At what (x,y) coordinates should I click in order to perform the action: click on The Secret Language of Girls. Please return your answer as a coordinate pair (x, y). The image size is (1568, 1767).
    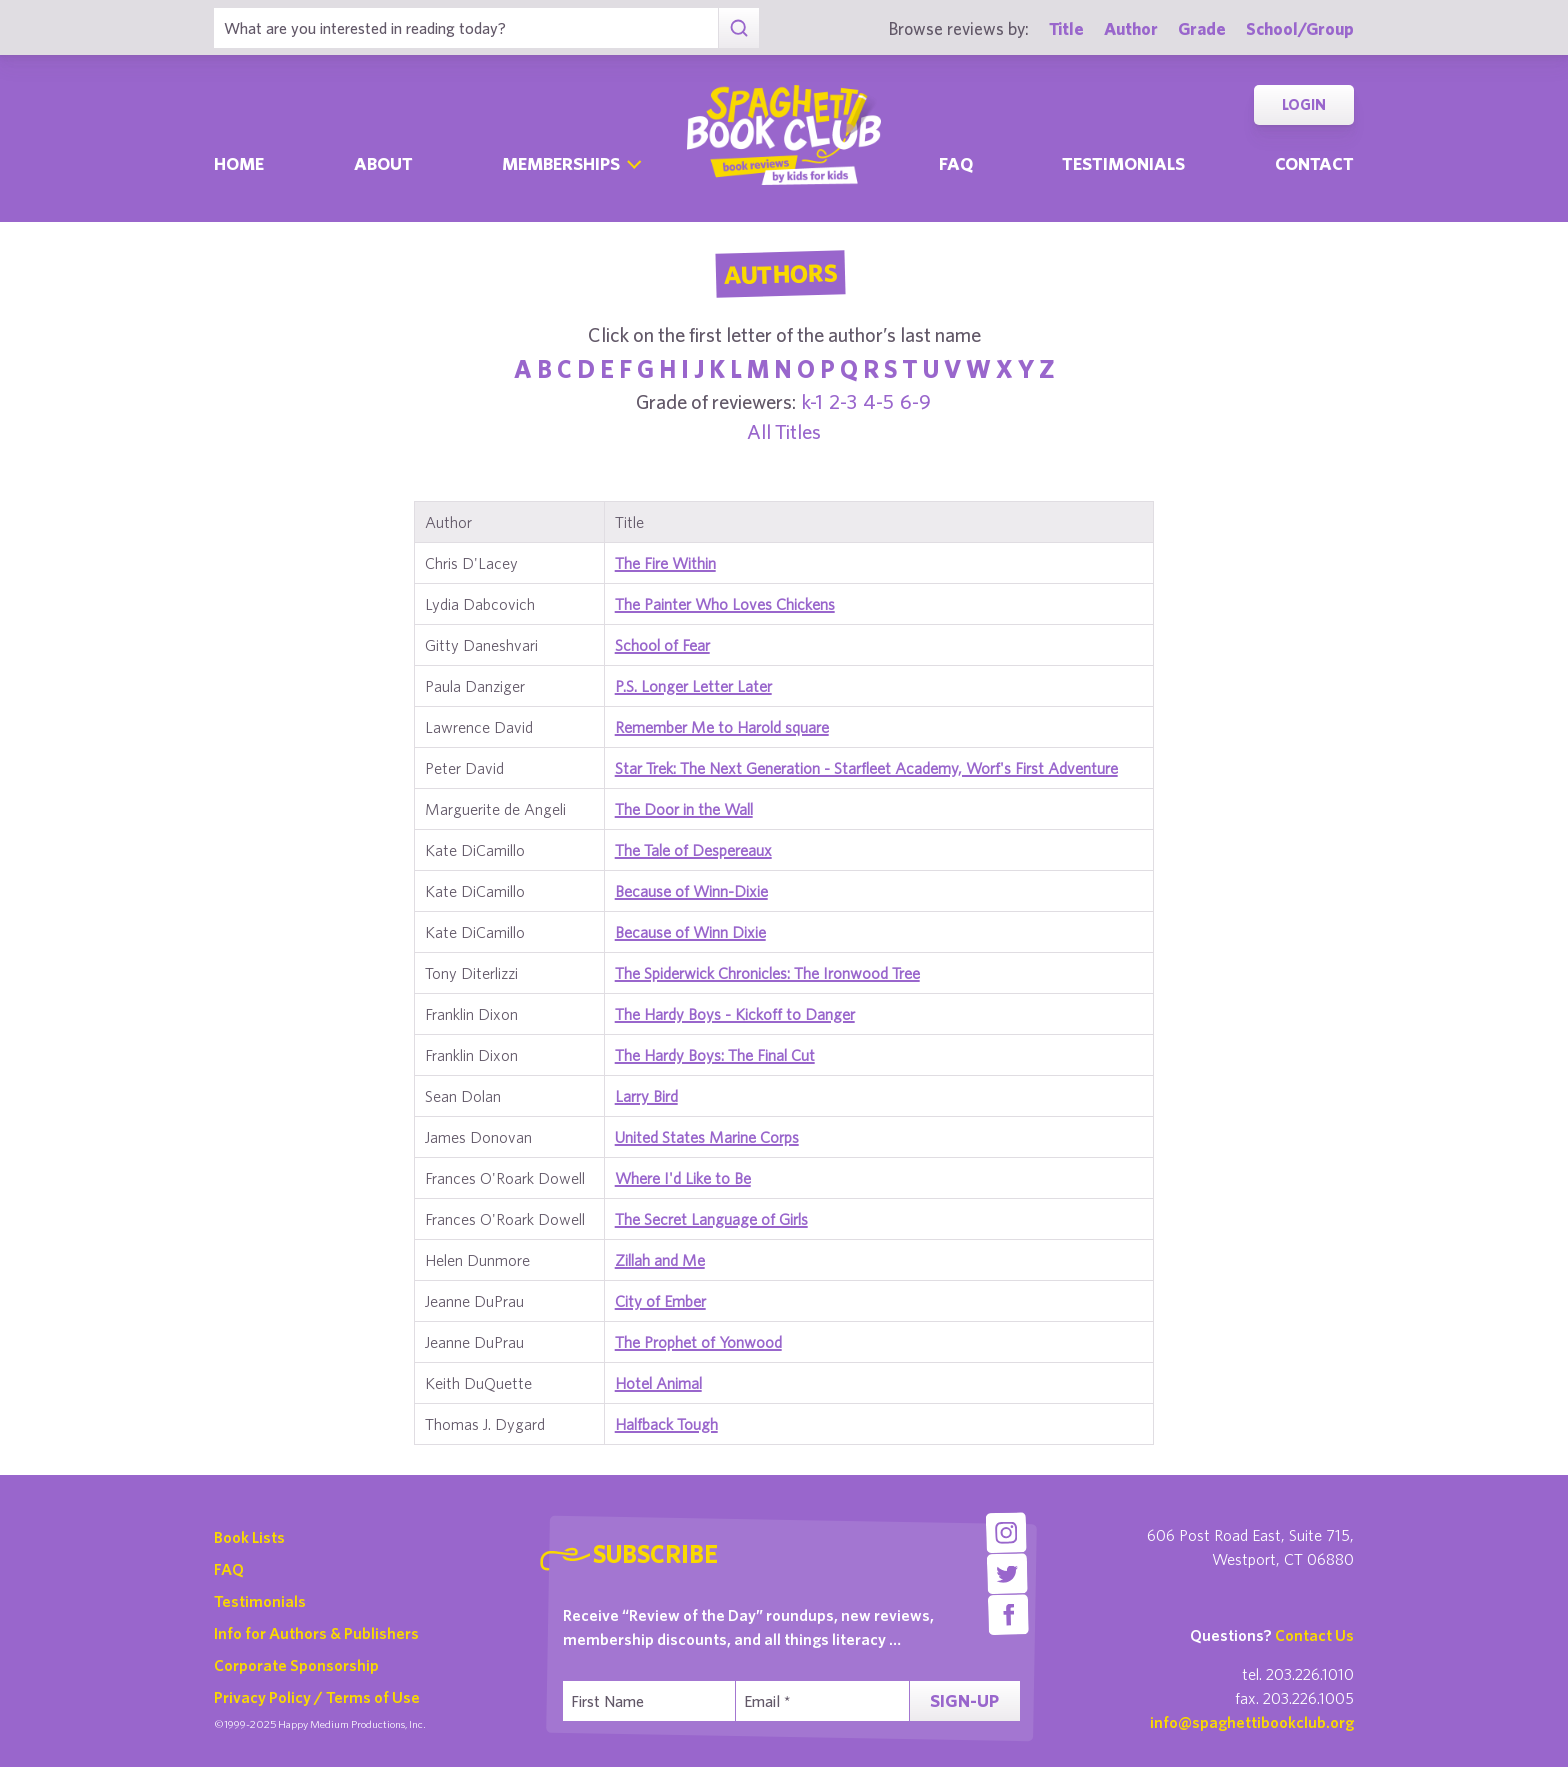
    Looking at the image, I should click on (711, 1219).